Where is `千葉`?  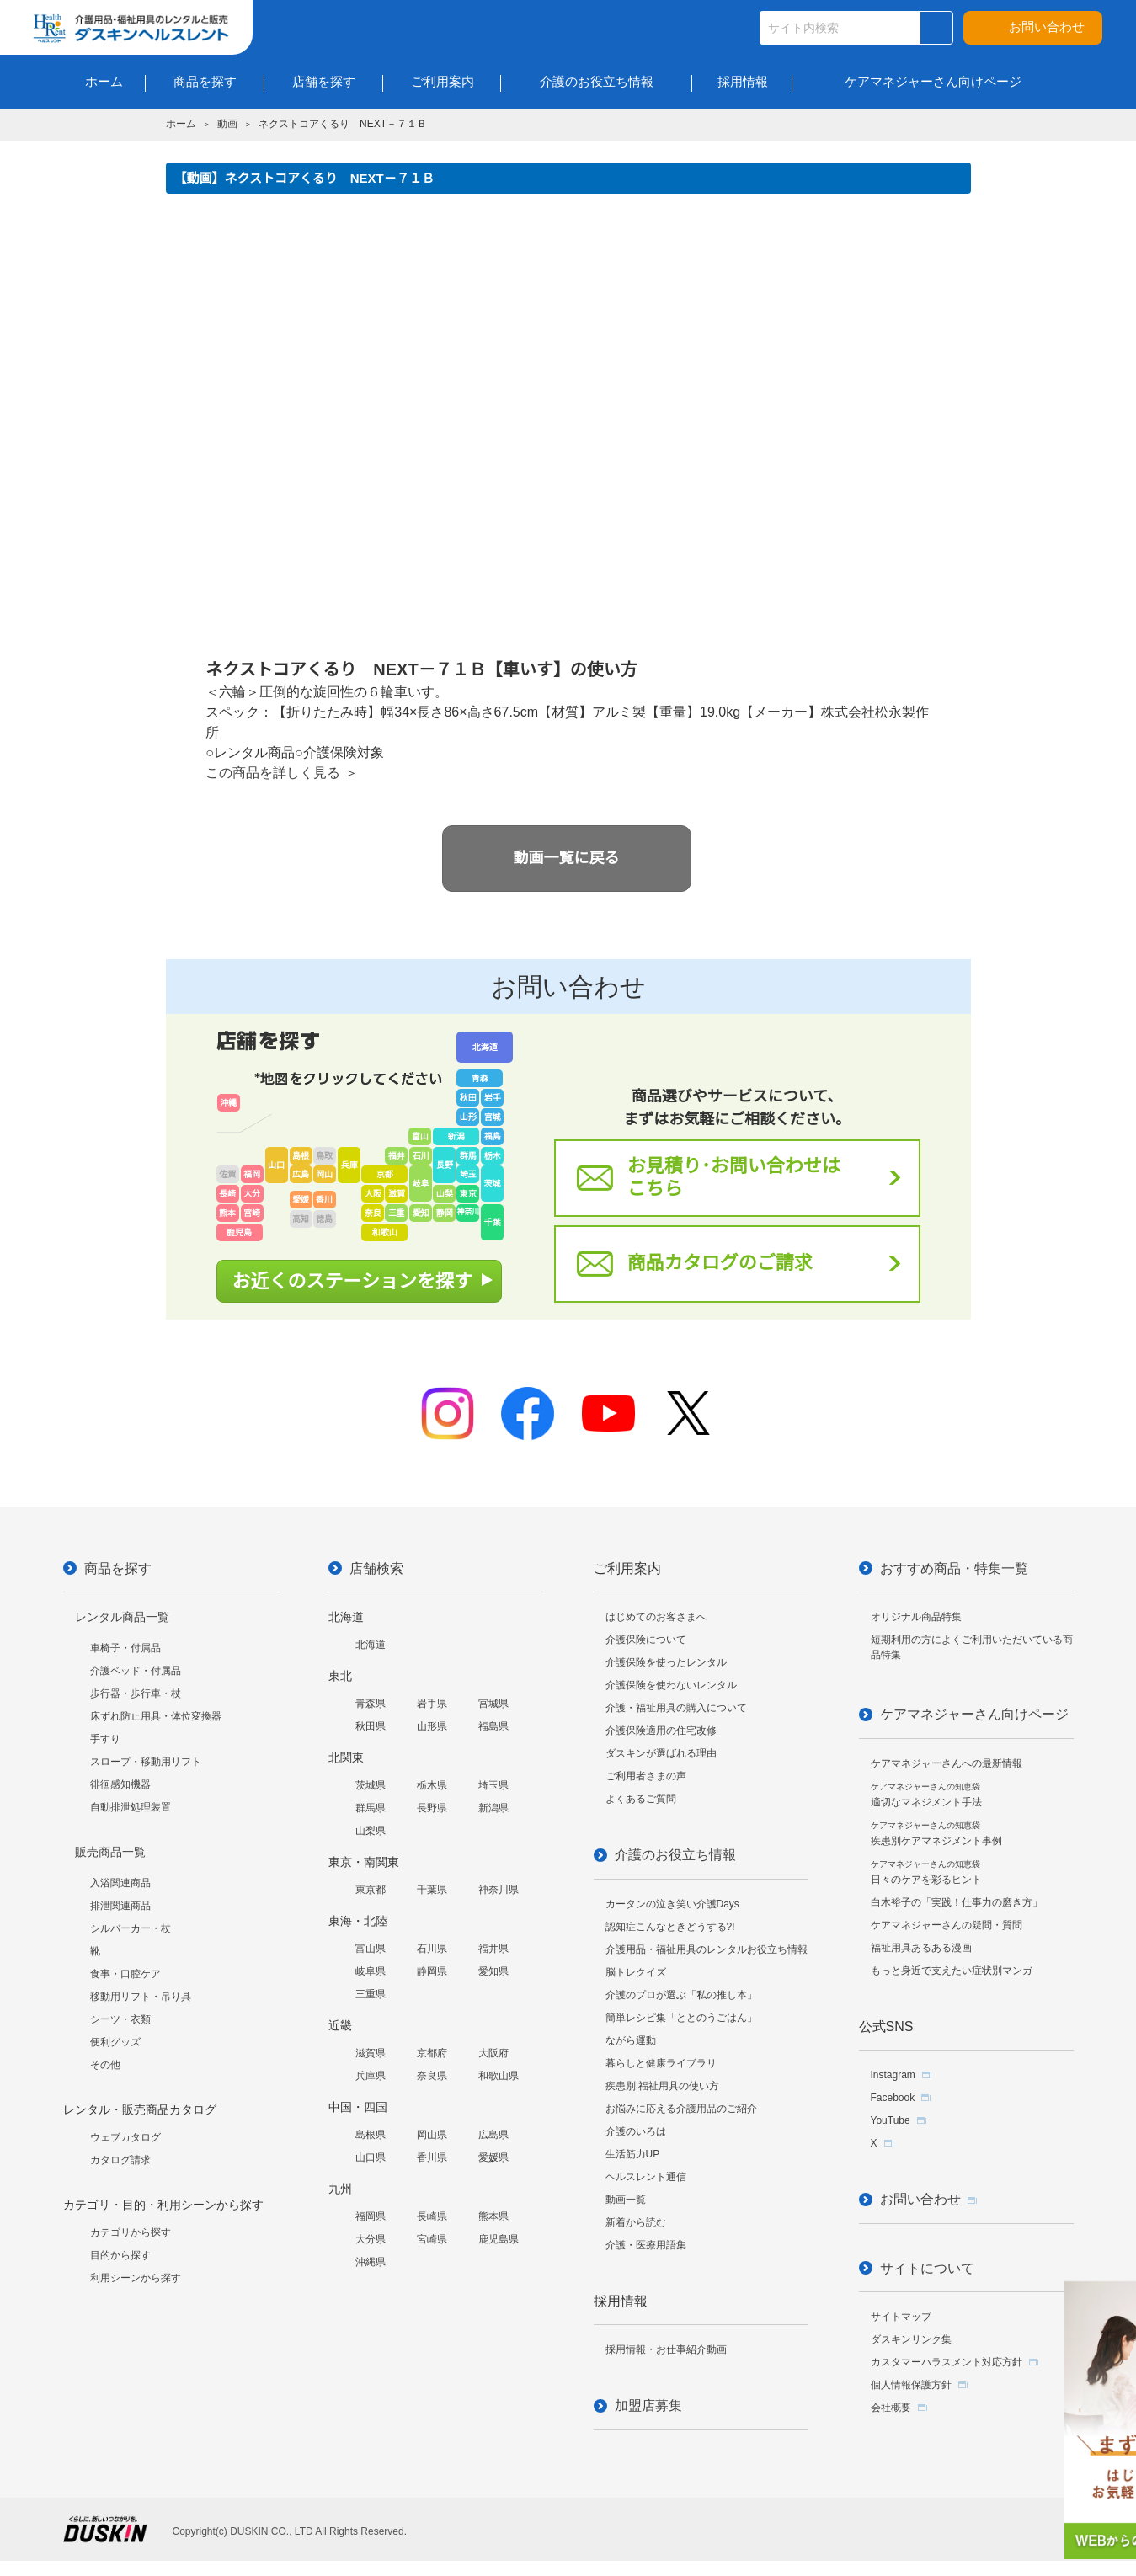
千葉 is located at coordinates (492, 1222).